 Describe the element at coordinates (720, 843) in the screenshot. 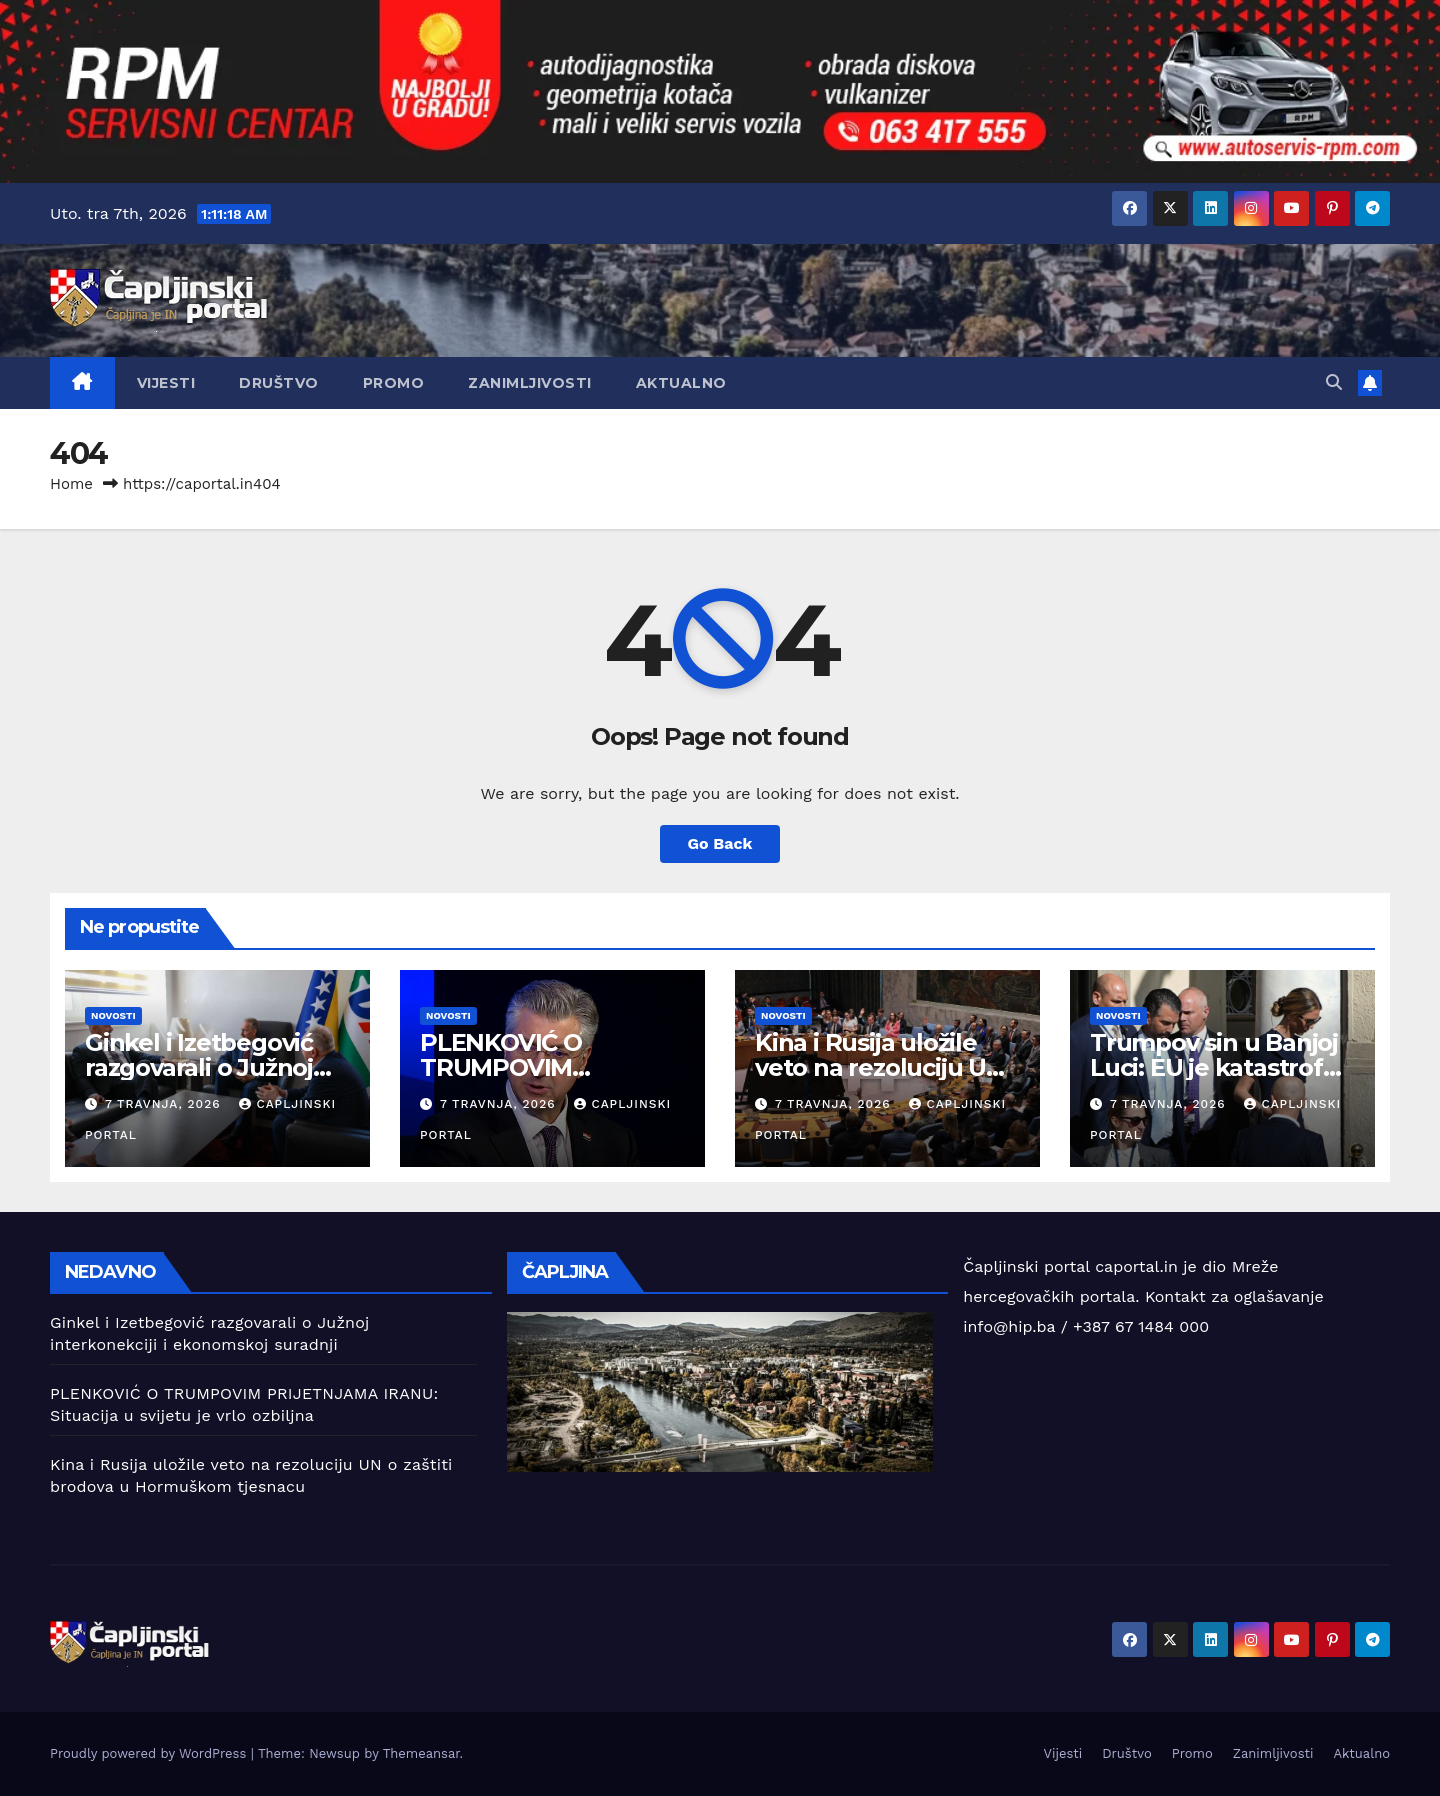

I see `Go Back` at that location.